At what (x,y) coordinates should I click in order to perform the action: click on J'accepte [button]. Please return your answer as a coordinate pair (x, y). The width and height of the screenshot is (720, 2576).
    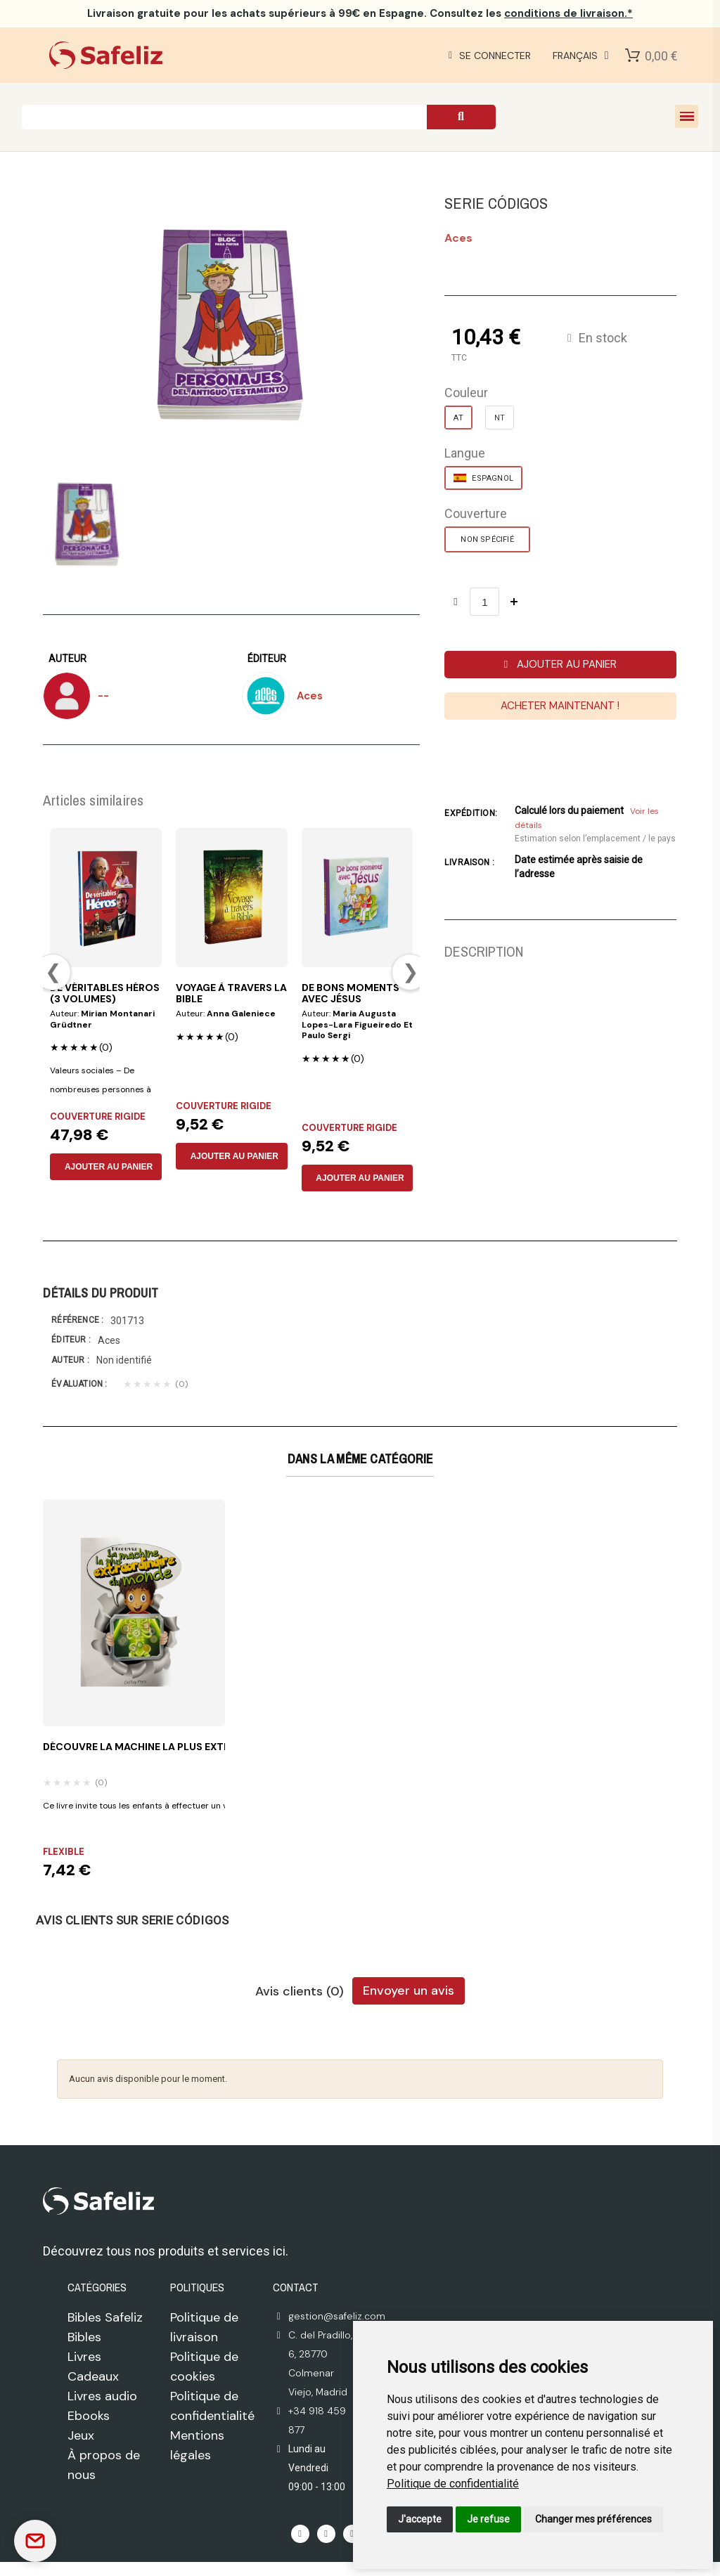
    Looking at the image, I should click on (420, 2519).